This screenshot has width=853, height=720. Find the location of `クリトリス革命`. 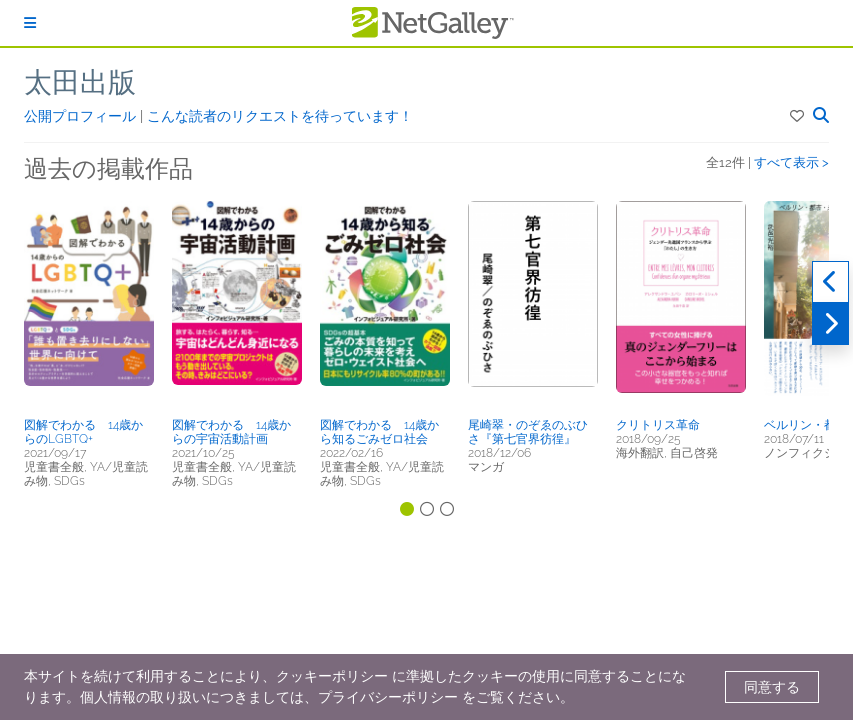

クリトリス革命 is located at coordinates (658, 425).